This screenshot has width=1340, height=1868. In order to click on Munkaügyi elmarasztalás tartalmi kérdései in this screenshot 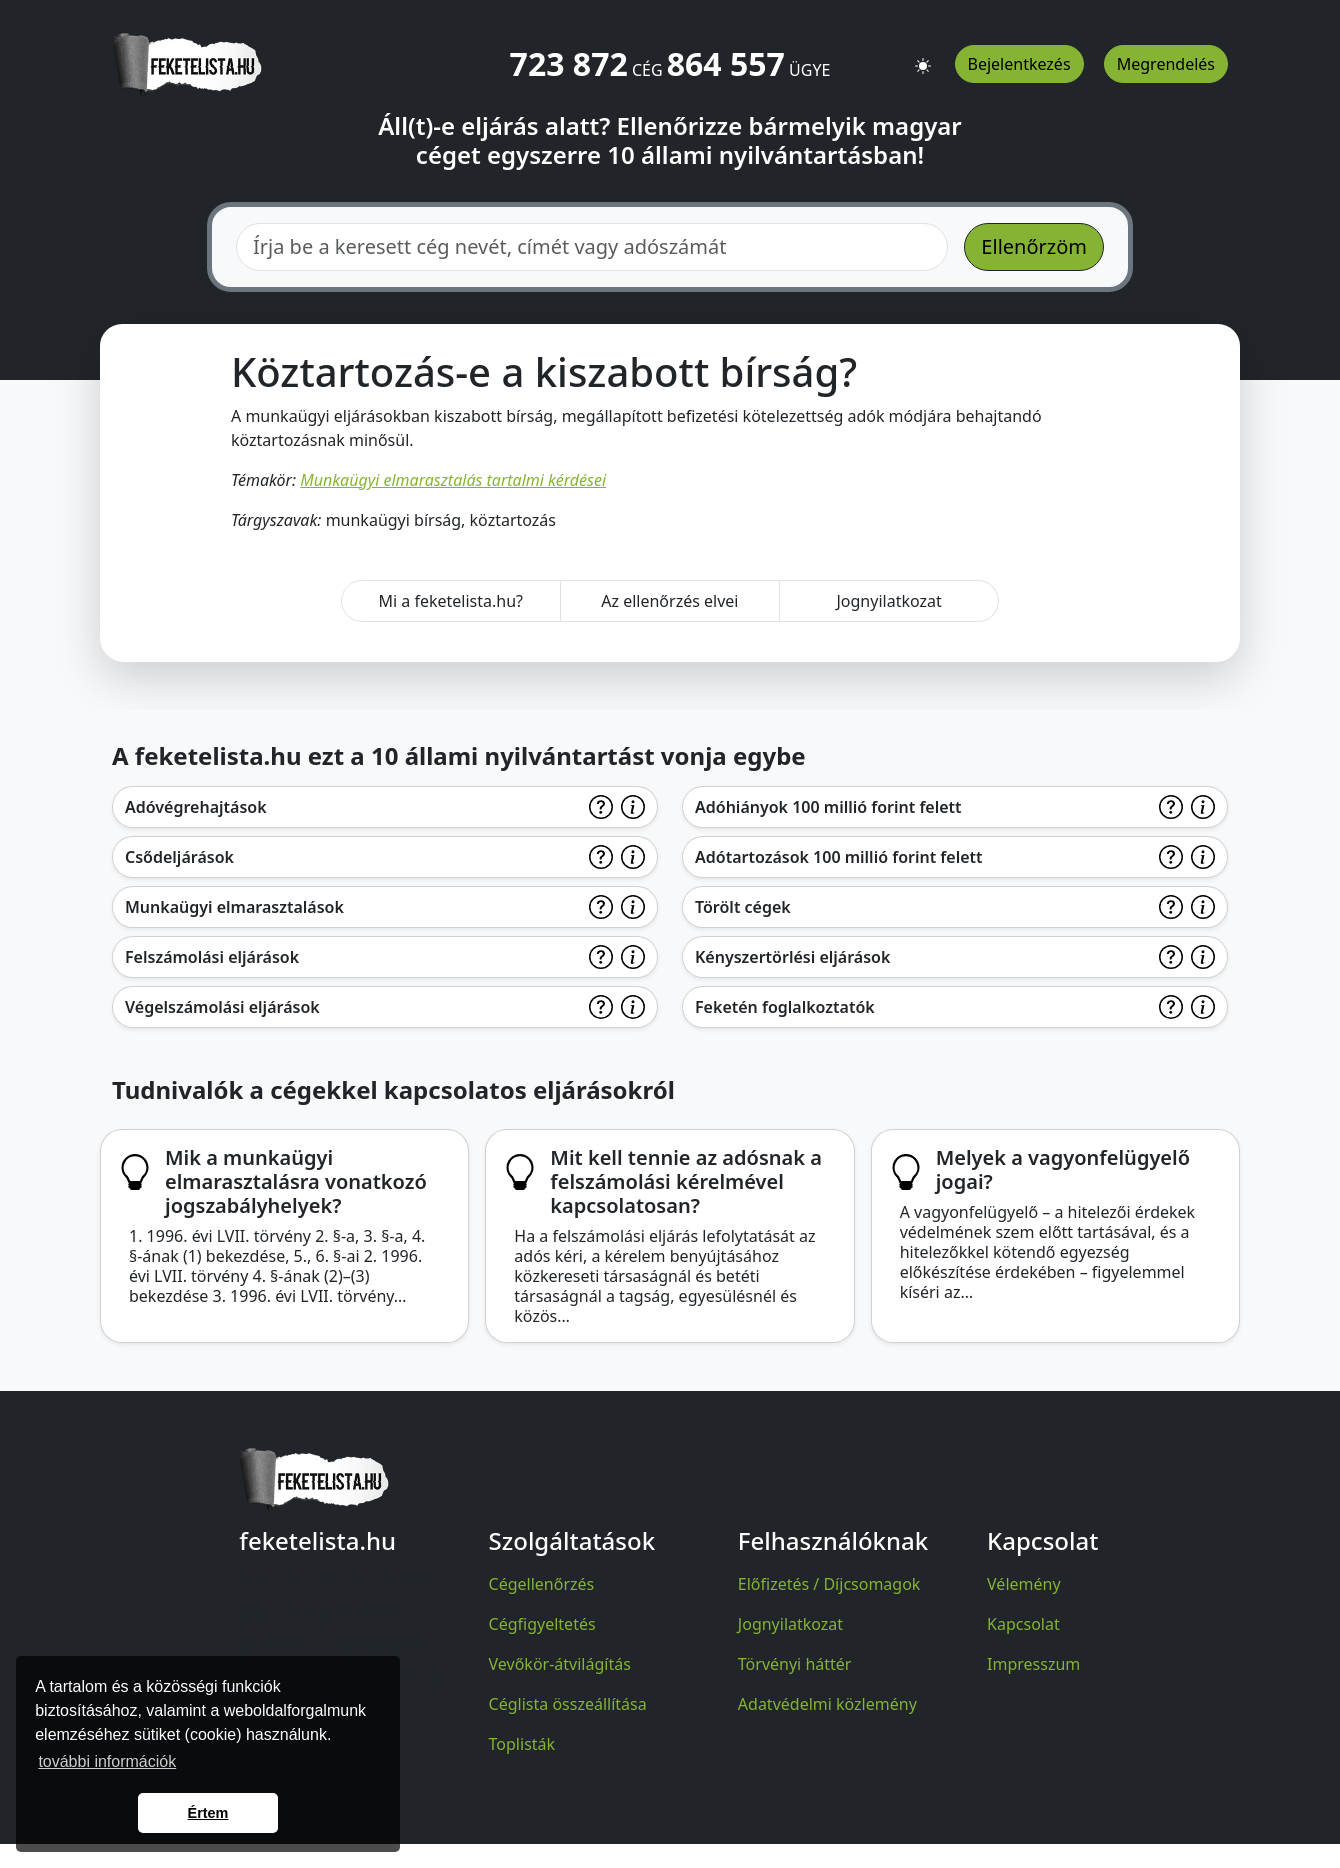, I will do `click(453, 480)`.